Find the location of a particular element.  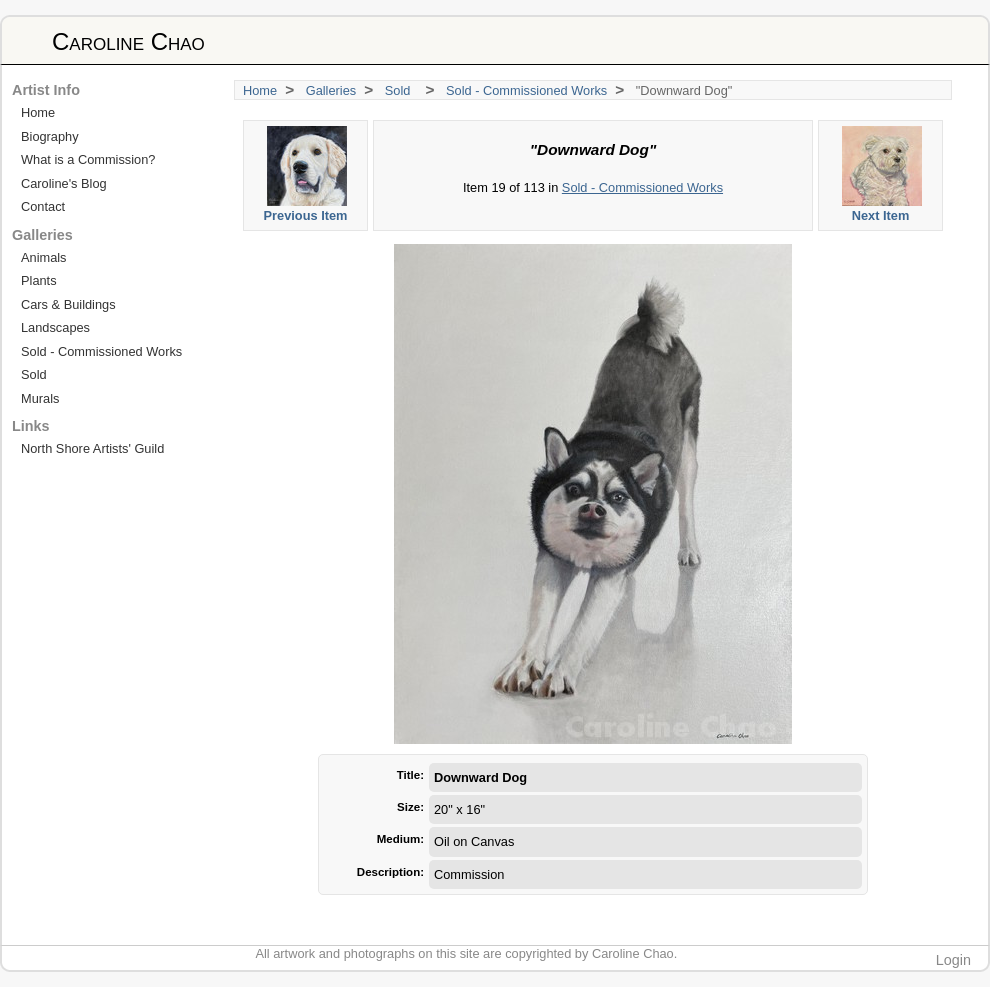

Murals is located at coordinates (40, 398).